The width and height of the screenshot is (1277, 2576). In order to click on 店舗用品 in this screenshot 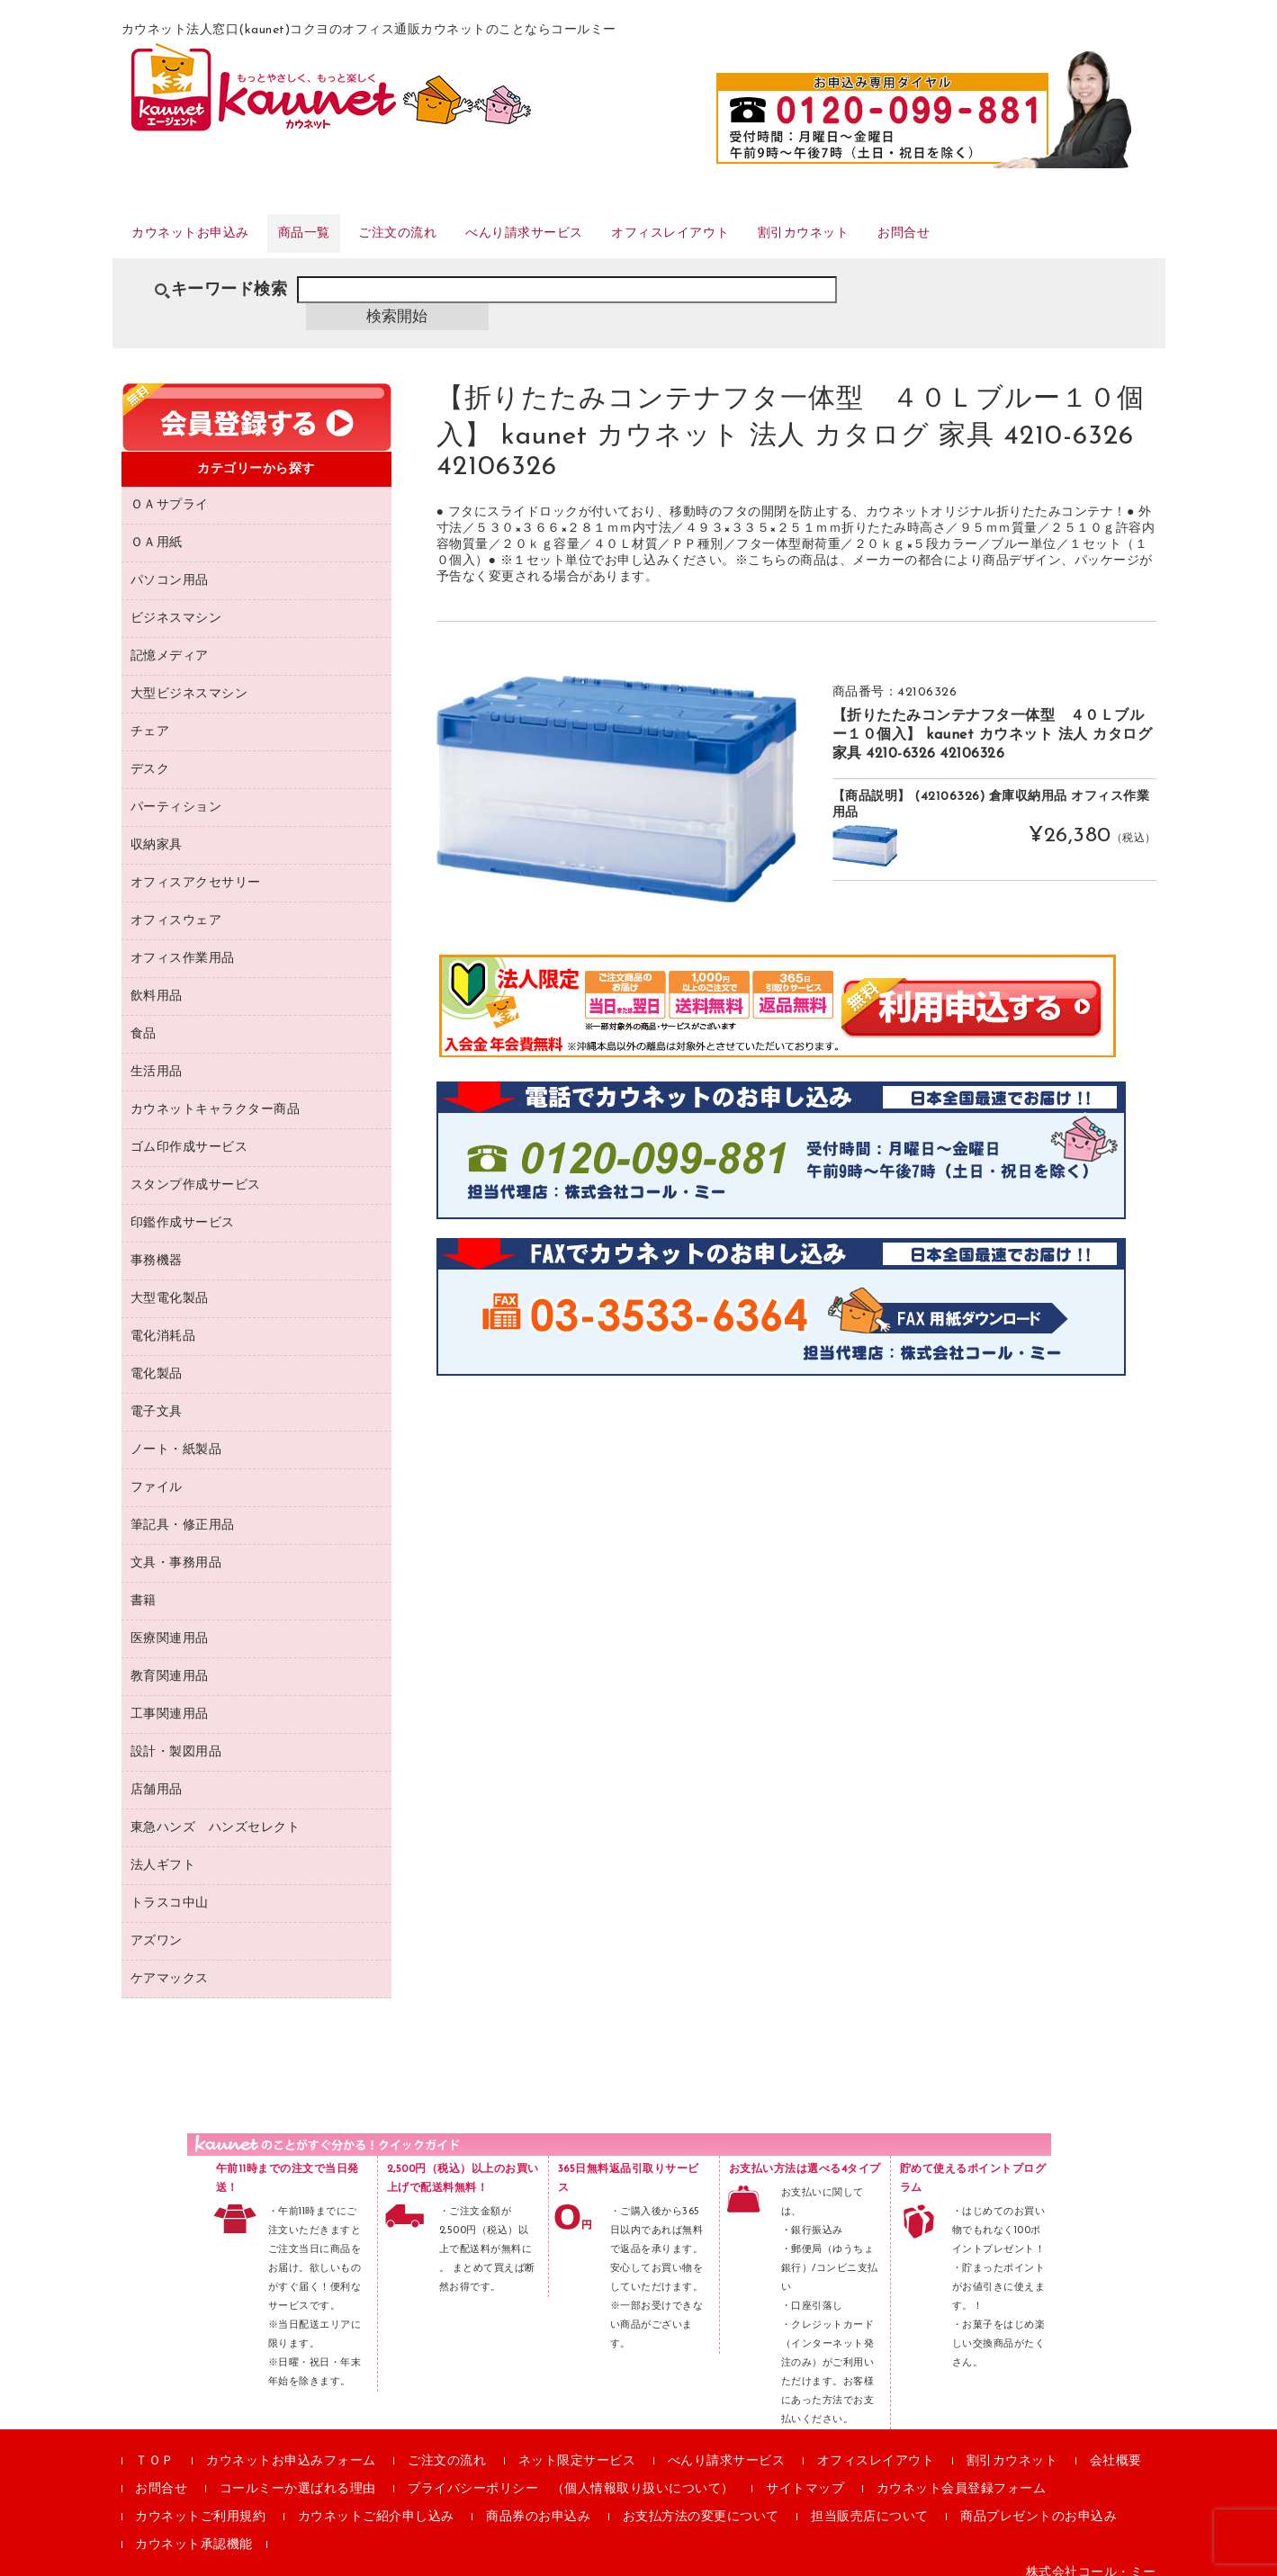, I will do `click(156, 1775)`.